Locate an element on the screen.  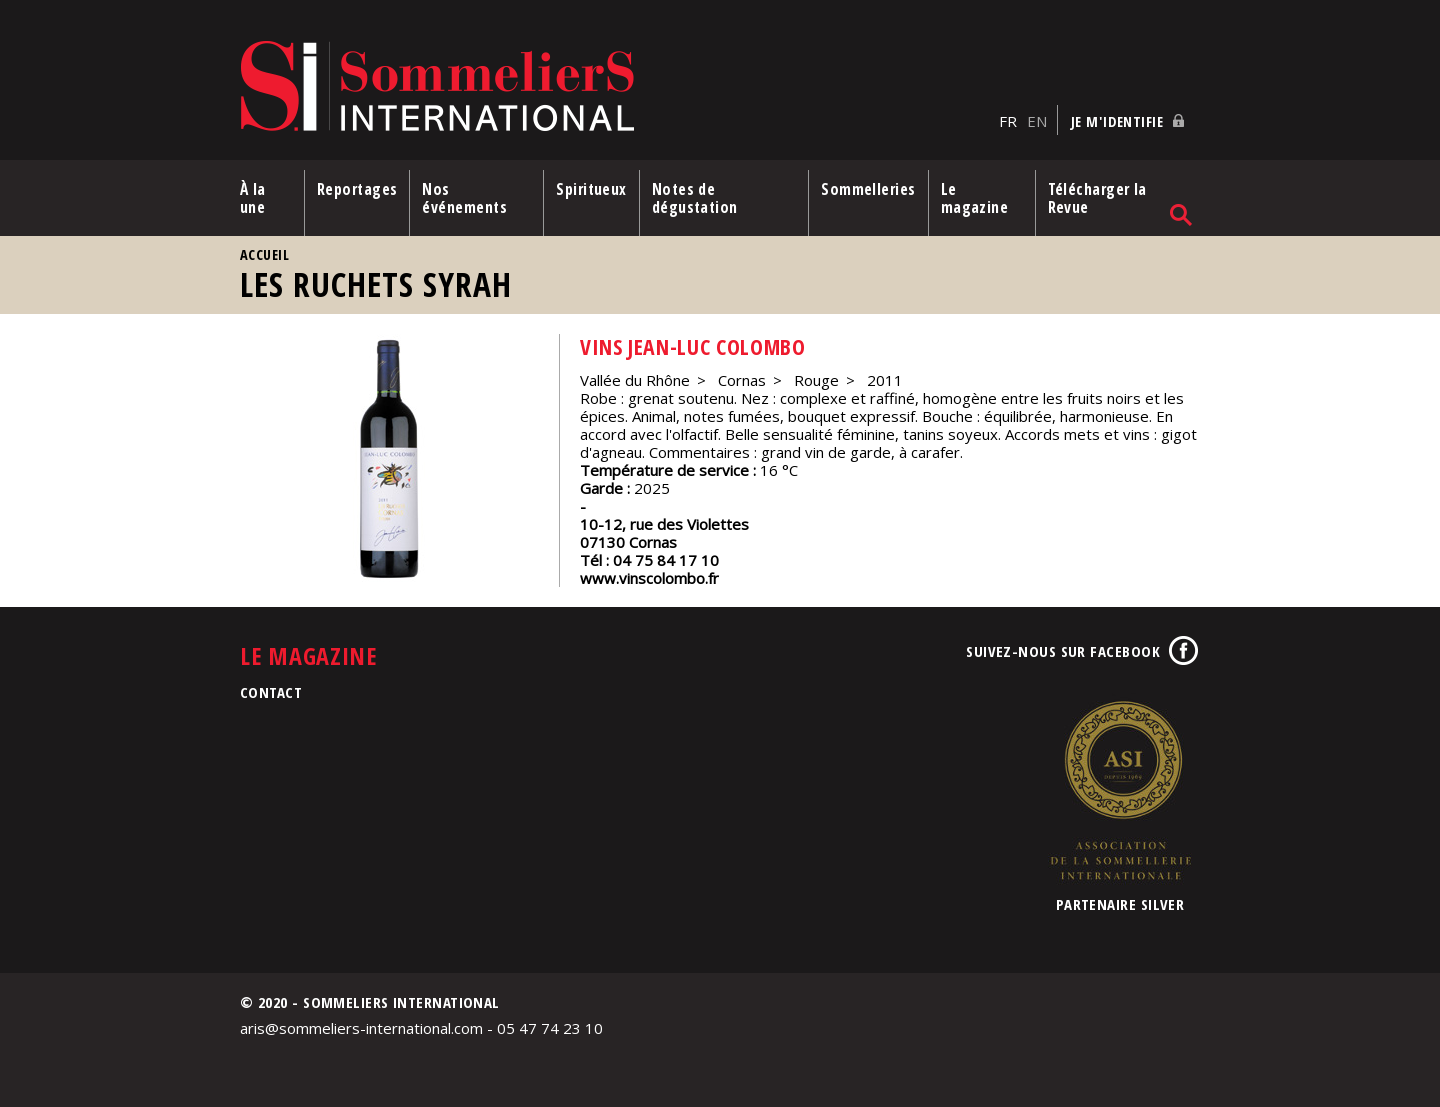
www.vinscolombo.fr is located at coordinates (649, 578).